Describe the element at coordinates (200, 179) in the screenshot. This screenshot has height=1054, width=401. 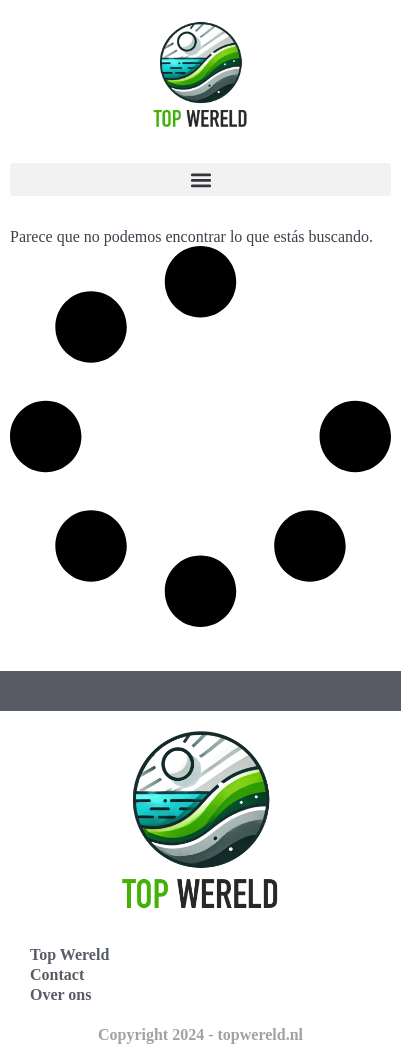
I see `[button]` at that location.